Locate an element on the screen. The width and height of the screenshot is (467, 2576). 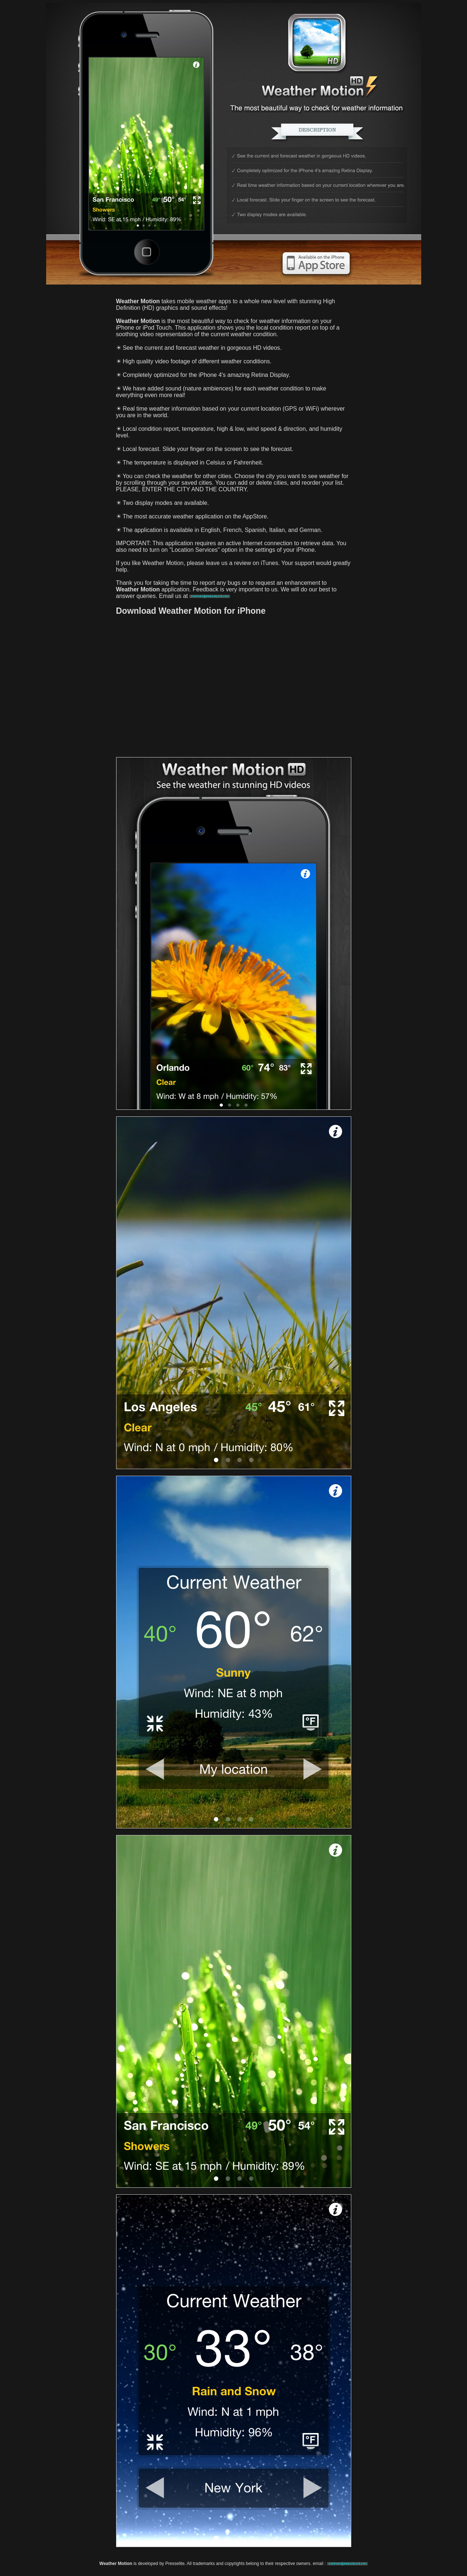
Presselite is located at coordinates (175, 2563).